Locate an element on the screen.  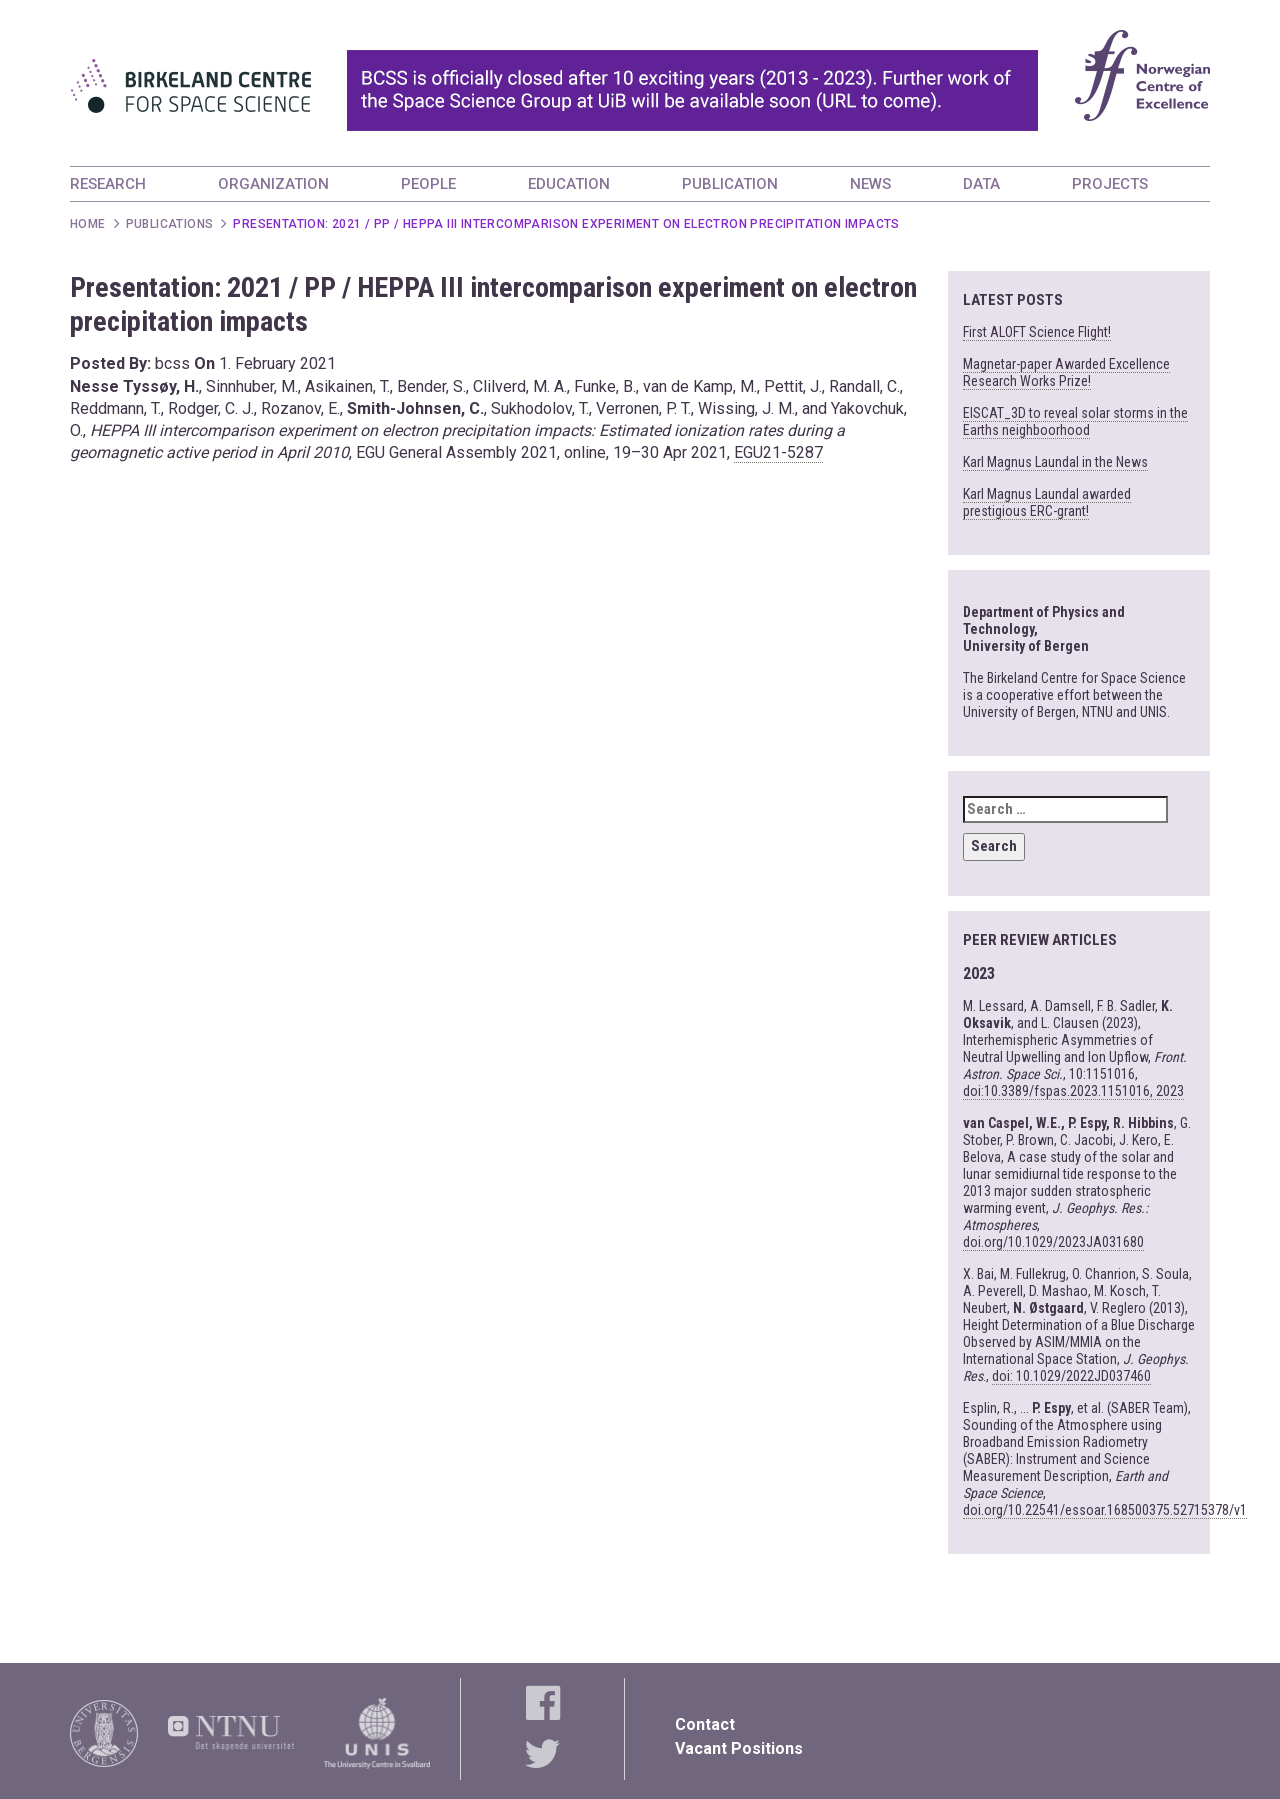
EGU21-5287 is located at coordinates (778, 452).